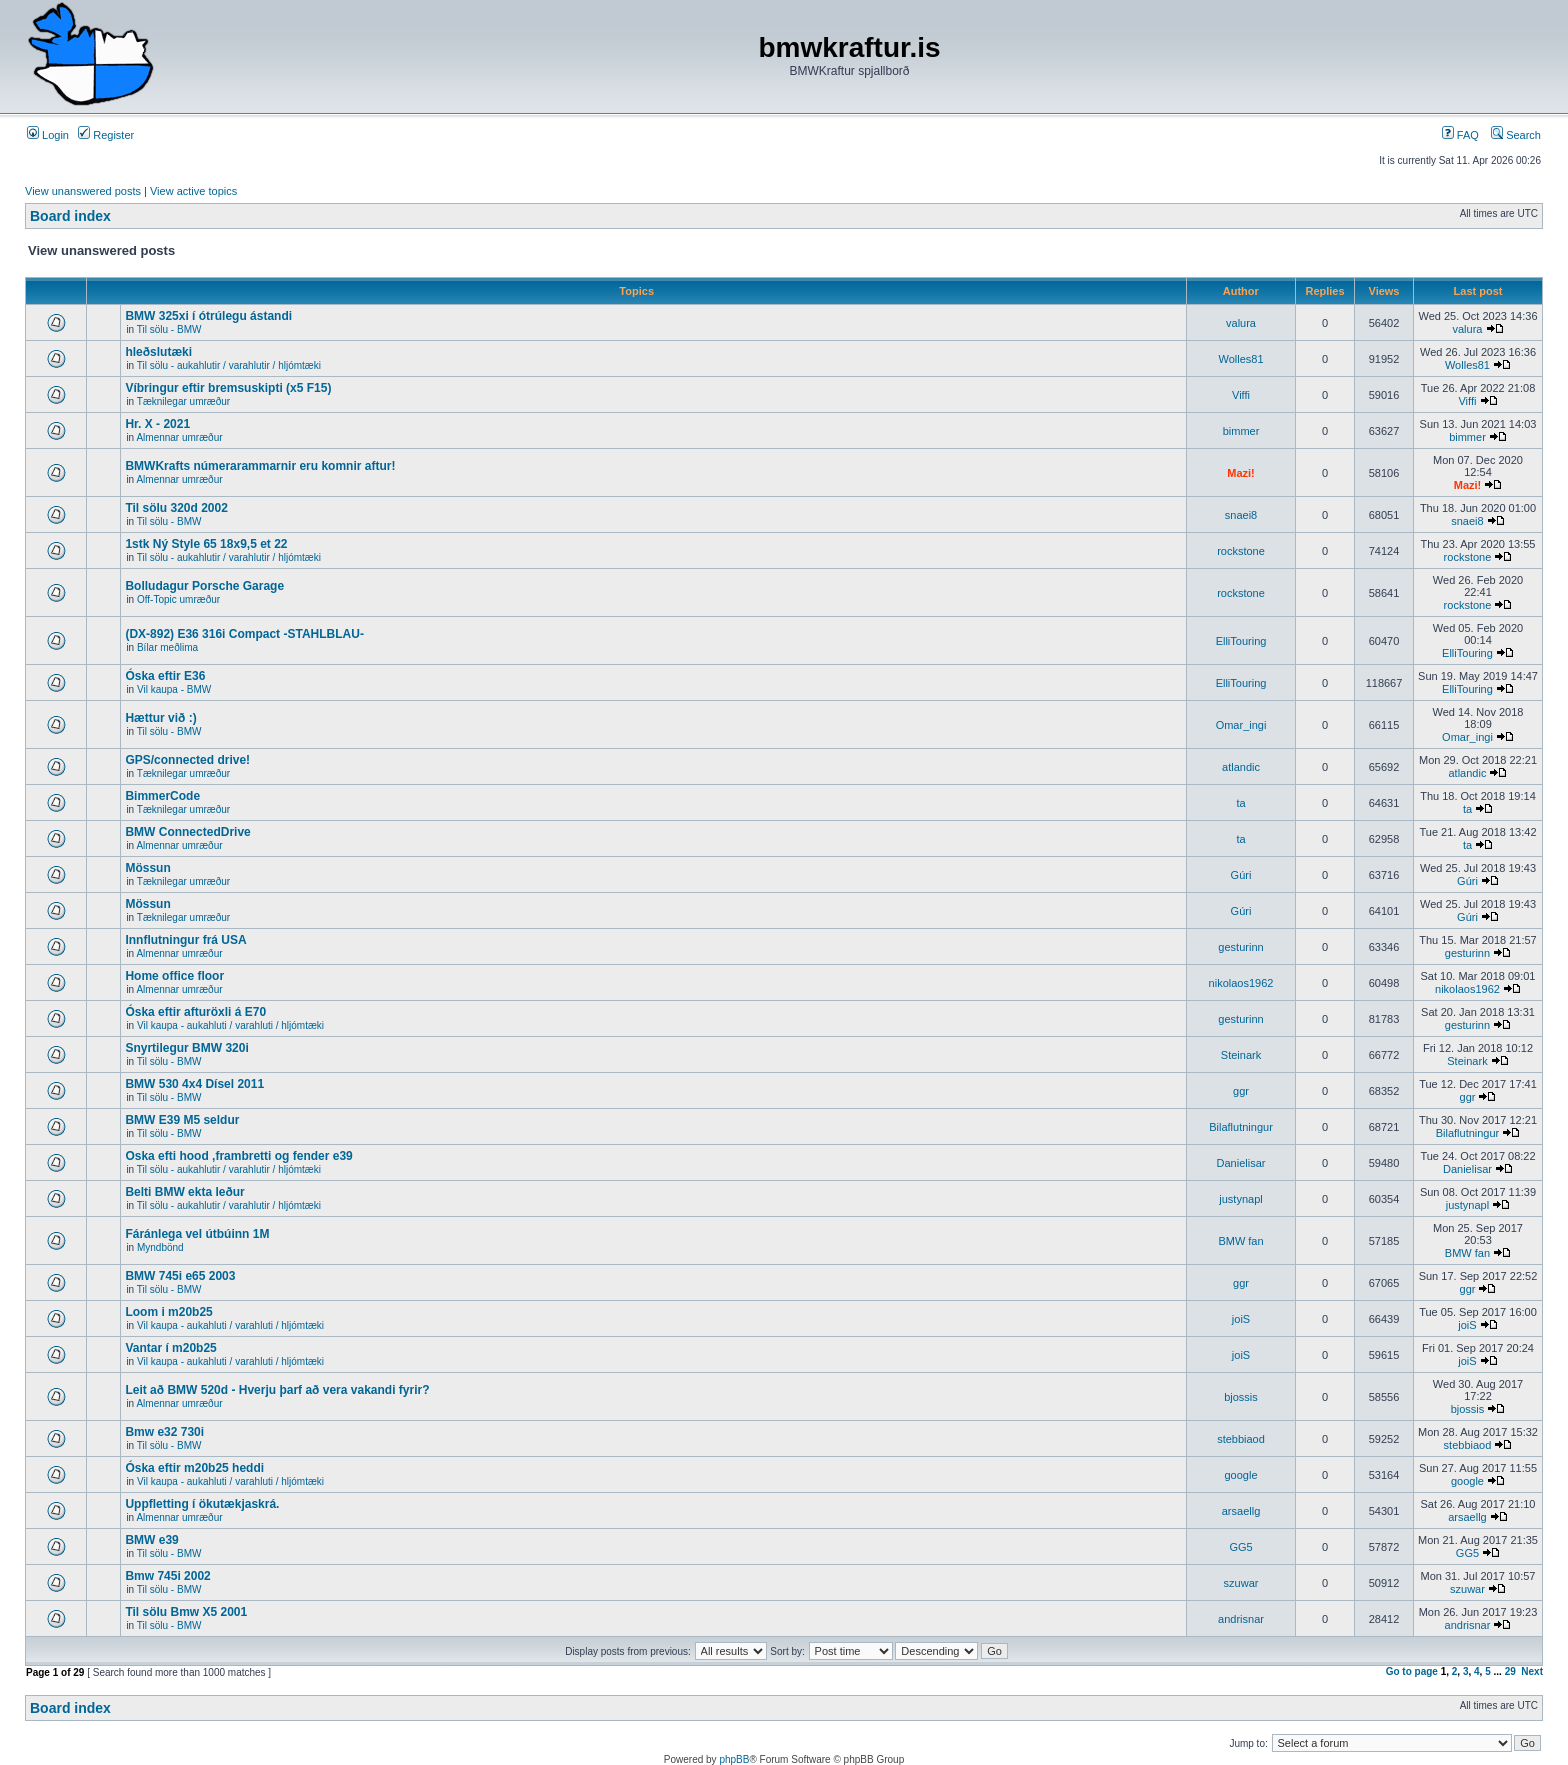  What do you see at coordinates (1241, 1163) in the screenshot?
I see `Danielisar` at bounding box center [1241, 1163].